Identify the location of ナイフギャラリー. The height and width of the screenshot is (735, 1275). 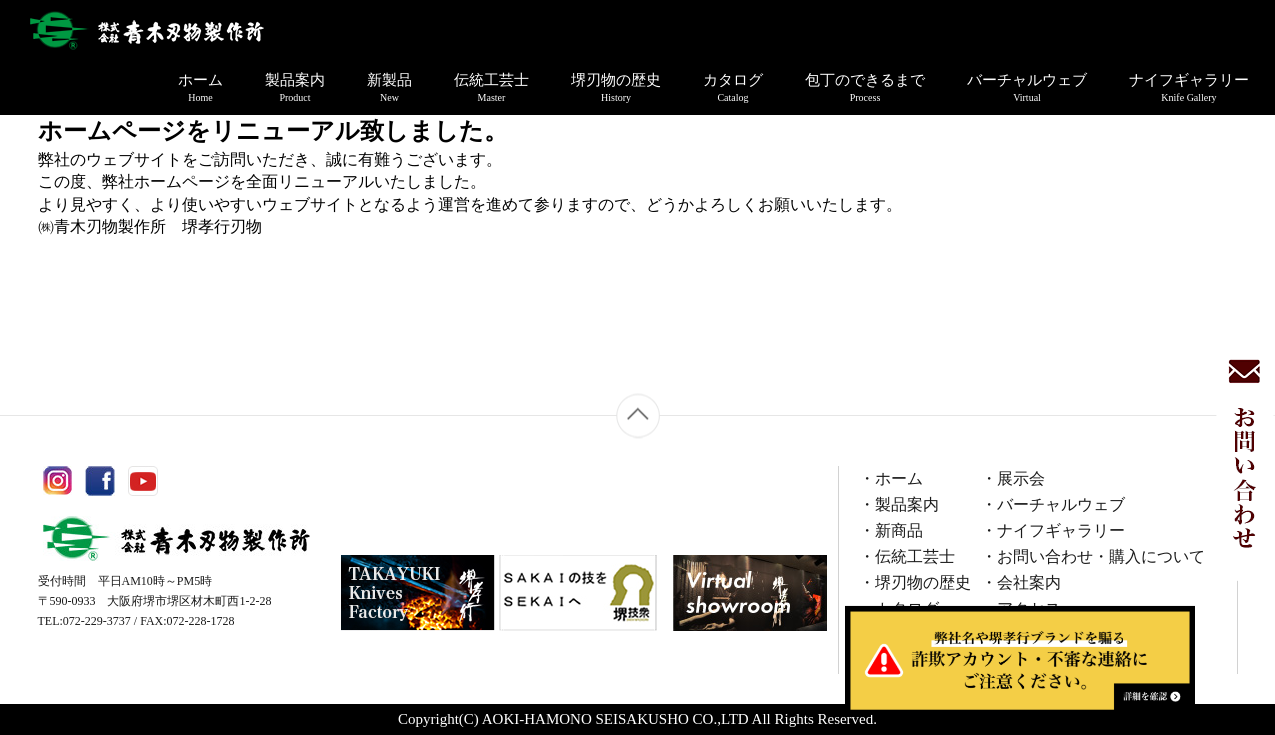
(1189, 88).